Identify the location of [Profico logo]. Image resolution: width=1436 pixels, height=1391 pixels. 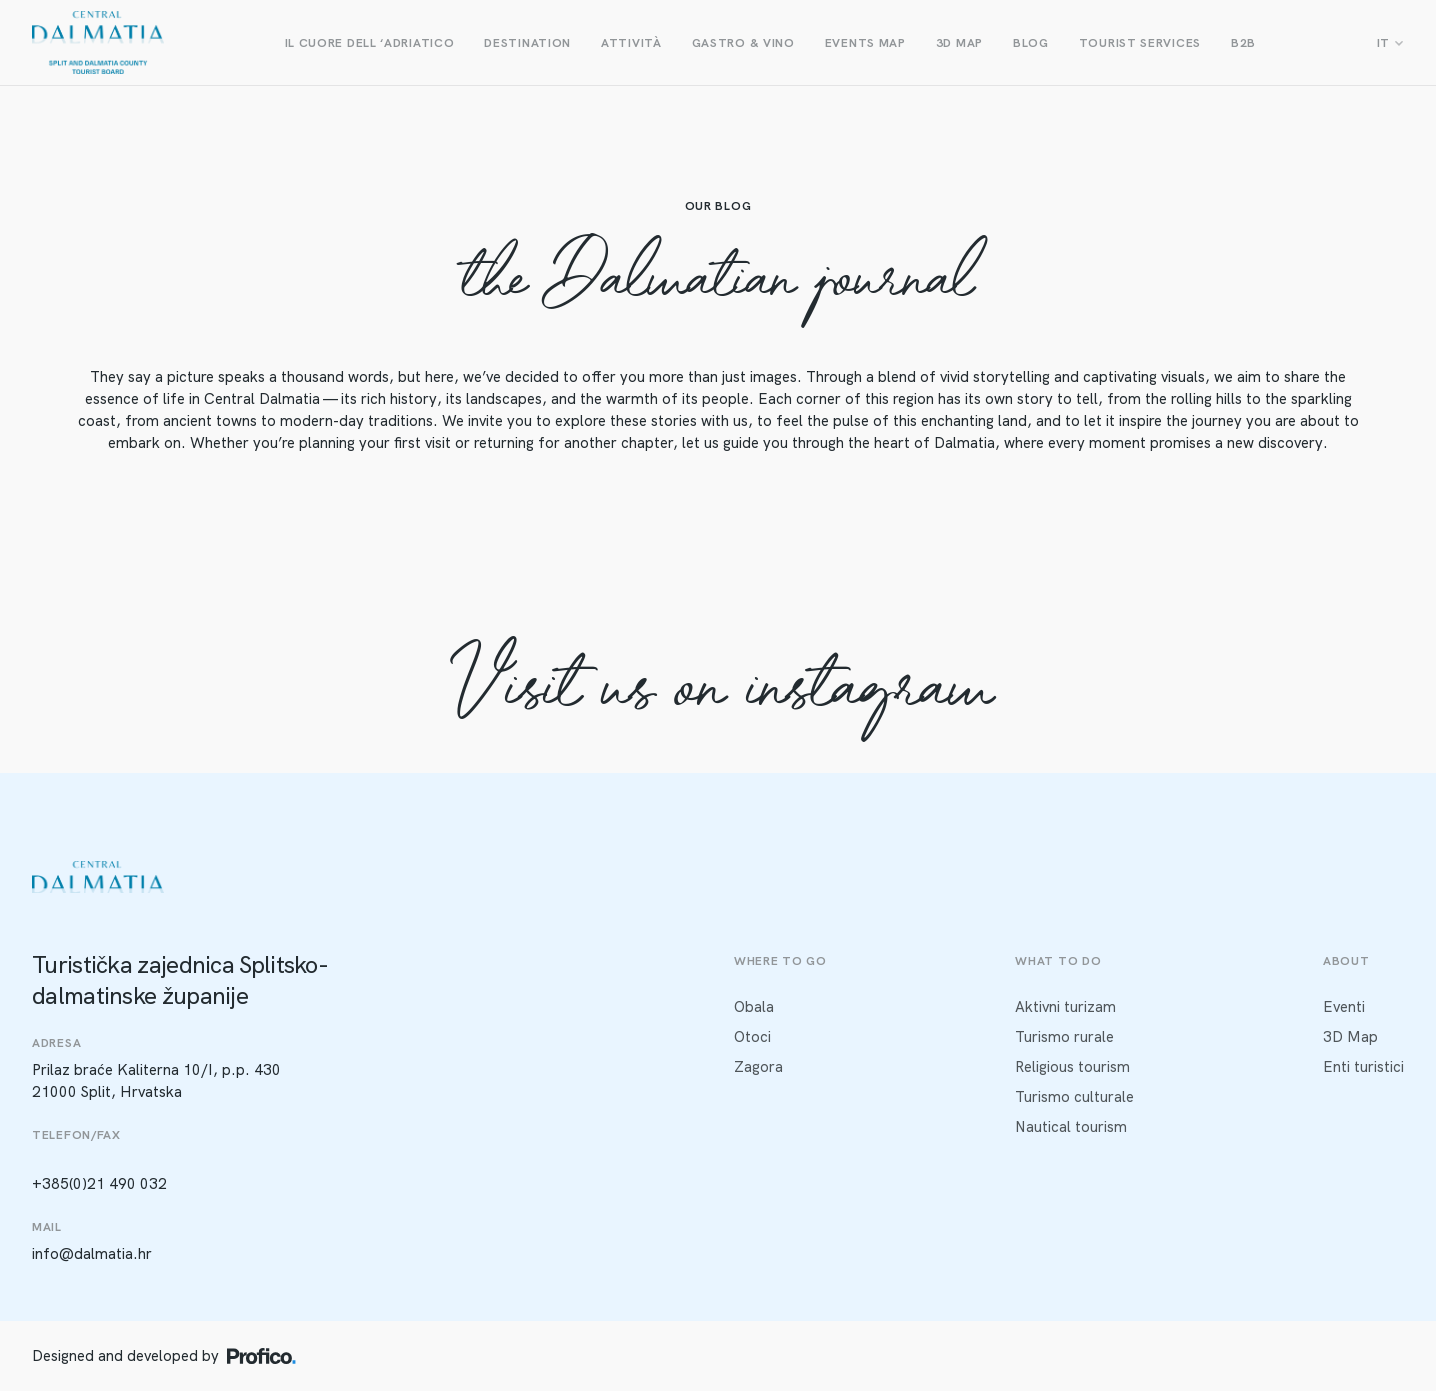
(261, 1356).